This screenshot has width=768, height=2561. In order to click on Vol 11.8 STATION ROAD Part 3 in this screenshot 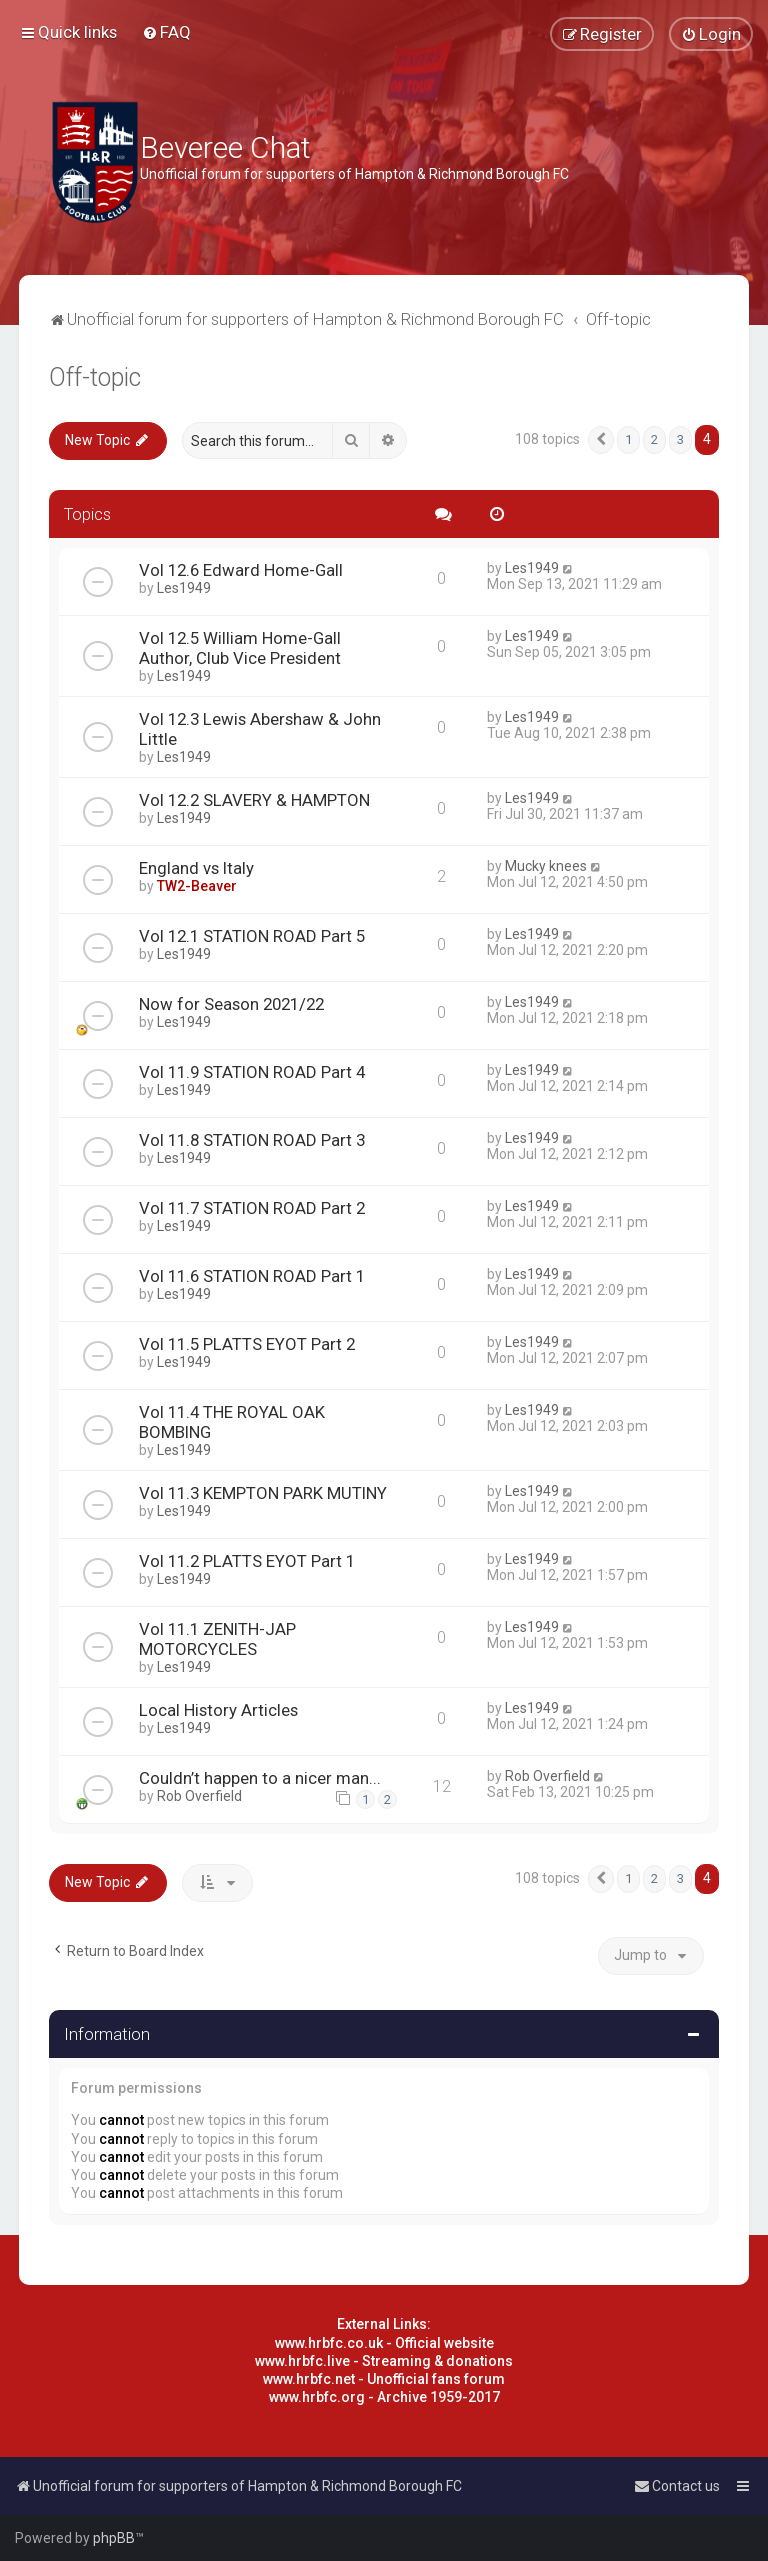, I will do `click(252, 1140)`.